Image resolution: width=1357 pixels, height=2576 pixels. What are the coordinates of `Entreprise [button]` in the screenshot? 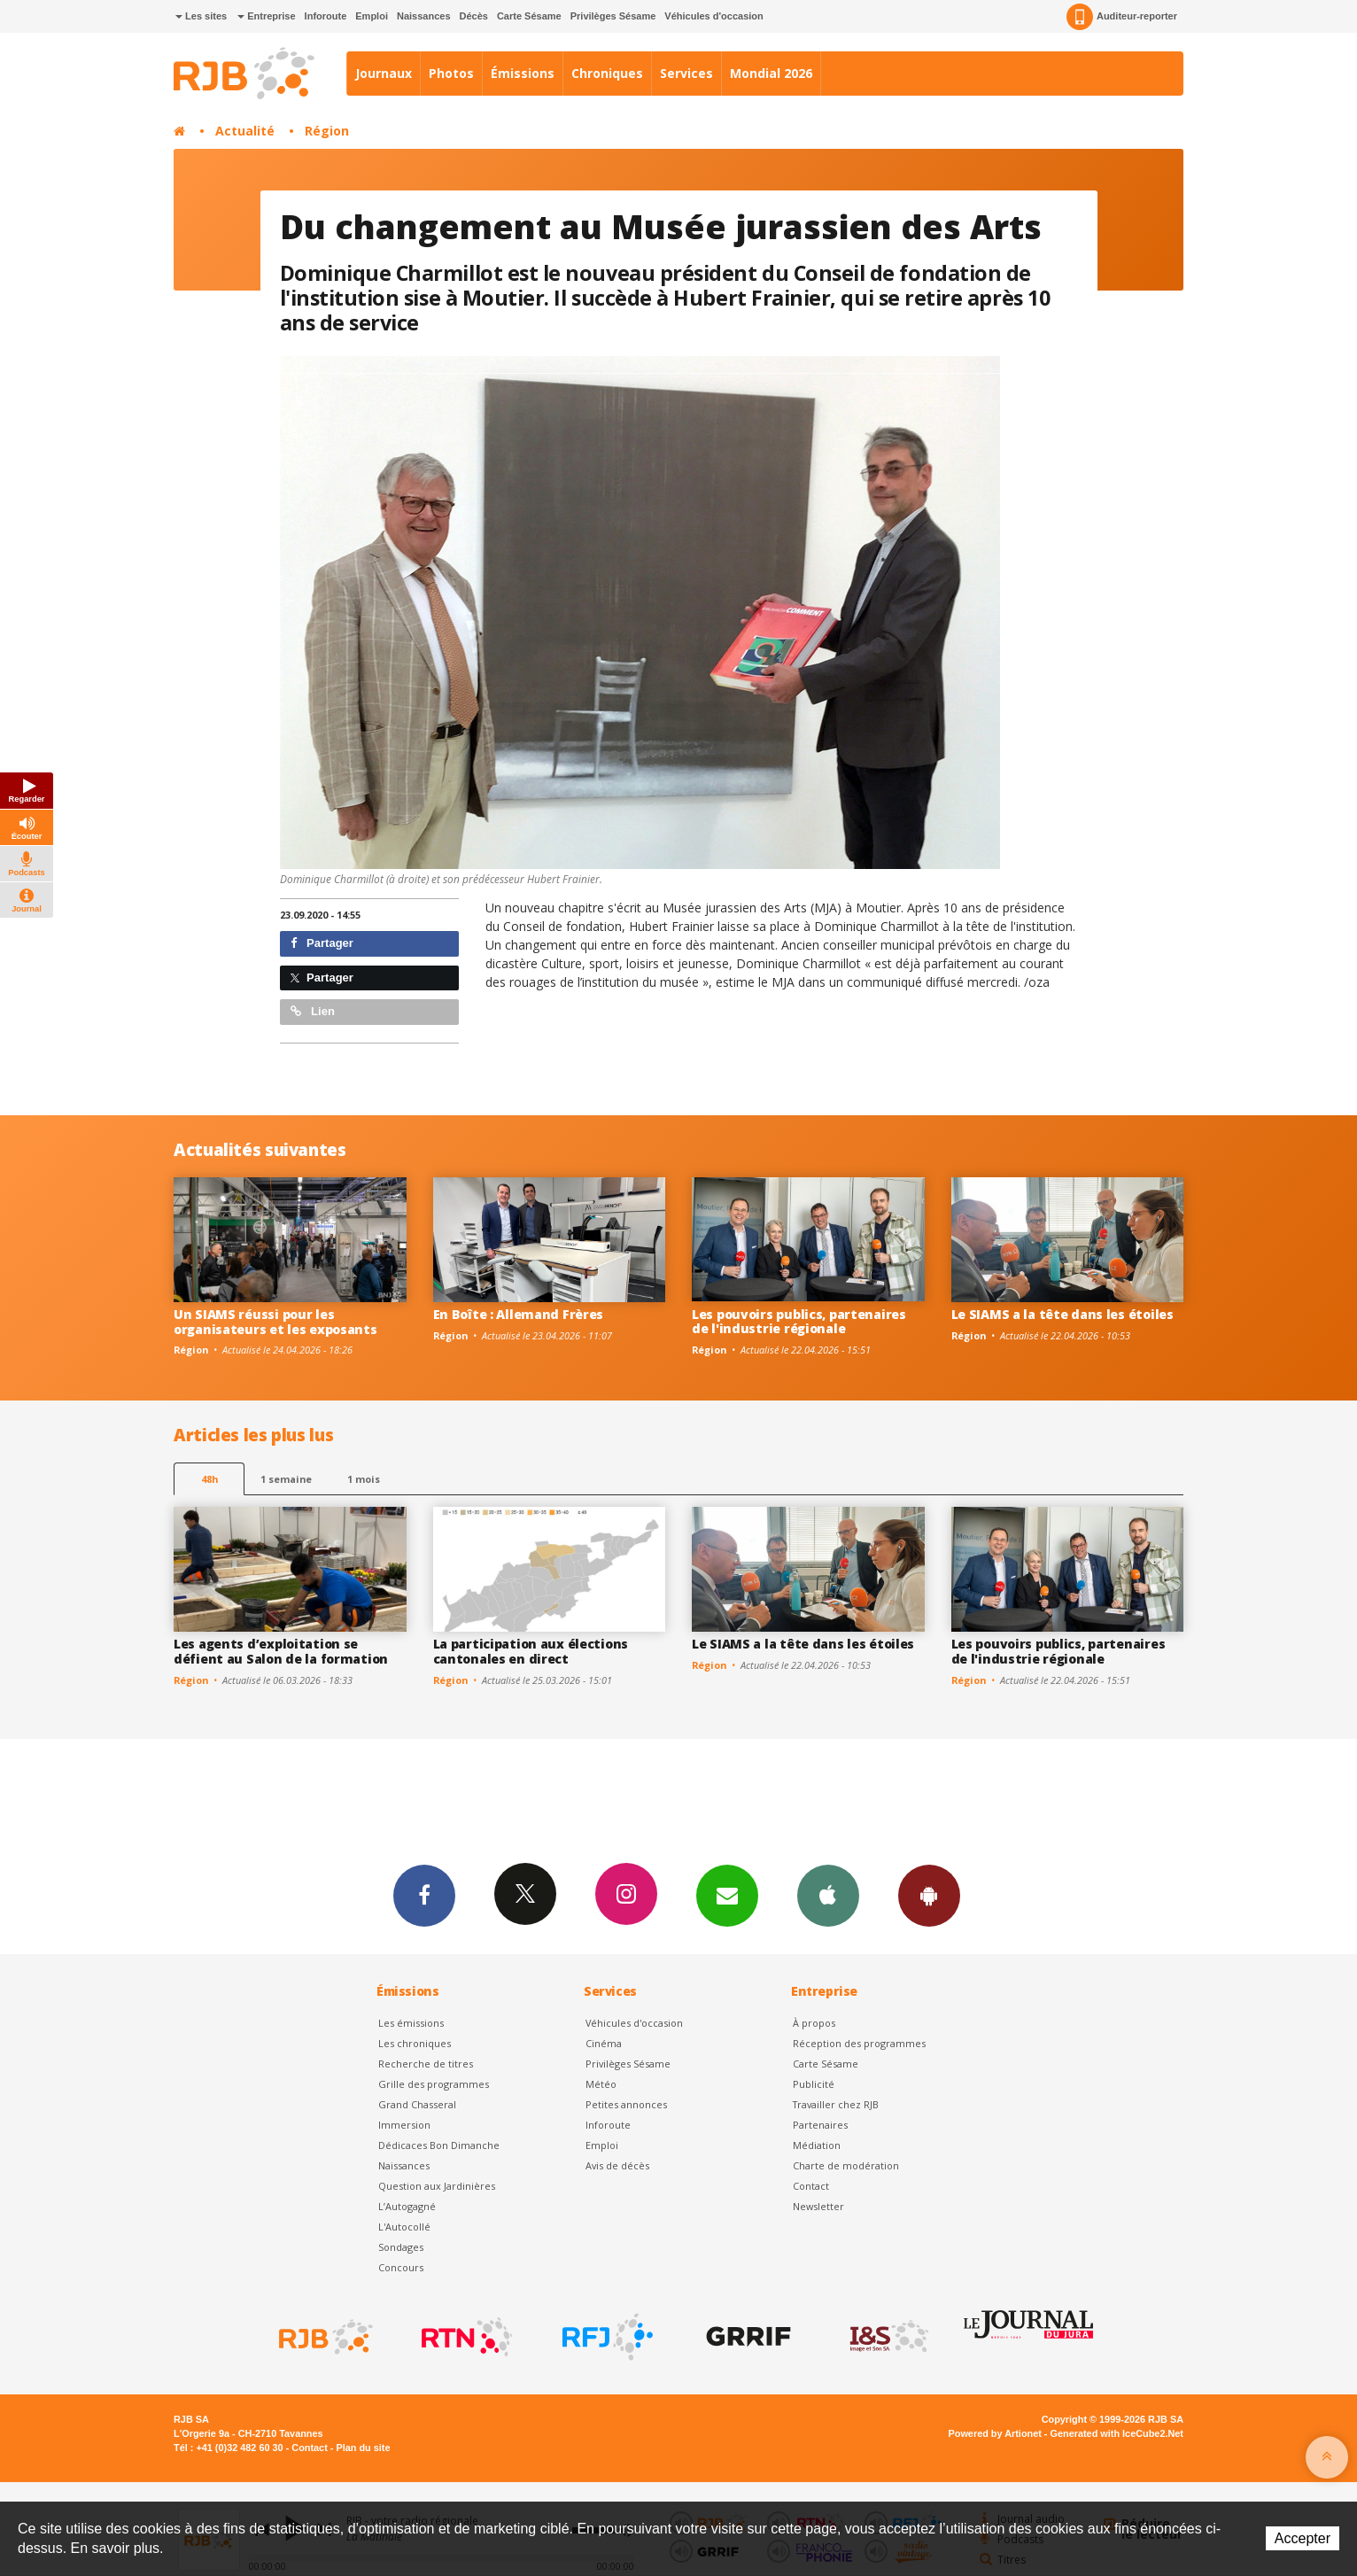 It's located at (266, 16).